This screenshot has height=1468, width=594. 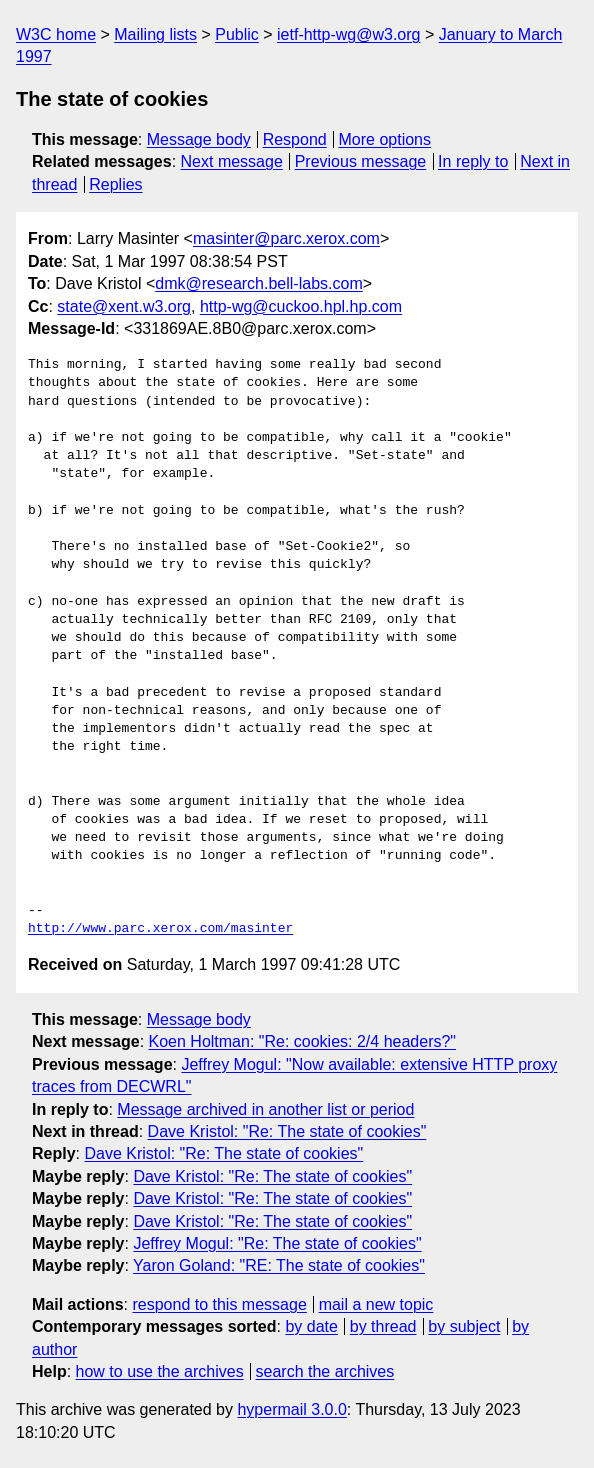 I want to click on mail a new topic, so click(x=376, y=1304).